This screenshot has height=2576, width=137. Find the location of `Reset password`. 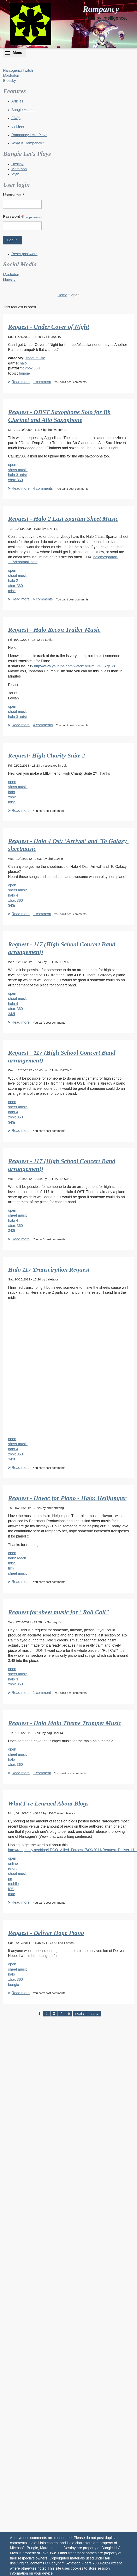

Reset password is located at coordinates (24, 254).